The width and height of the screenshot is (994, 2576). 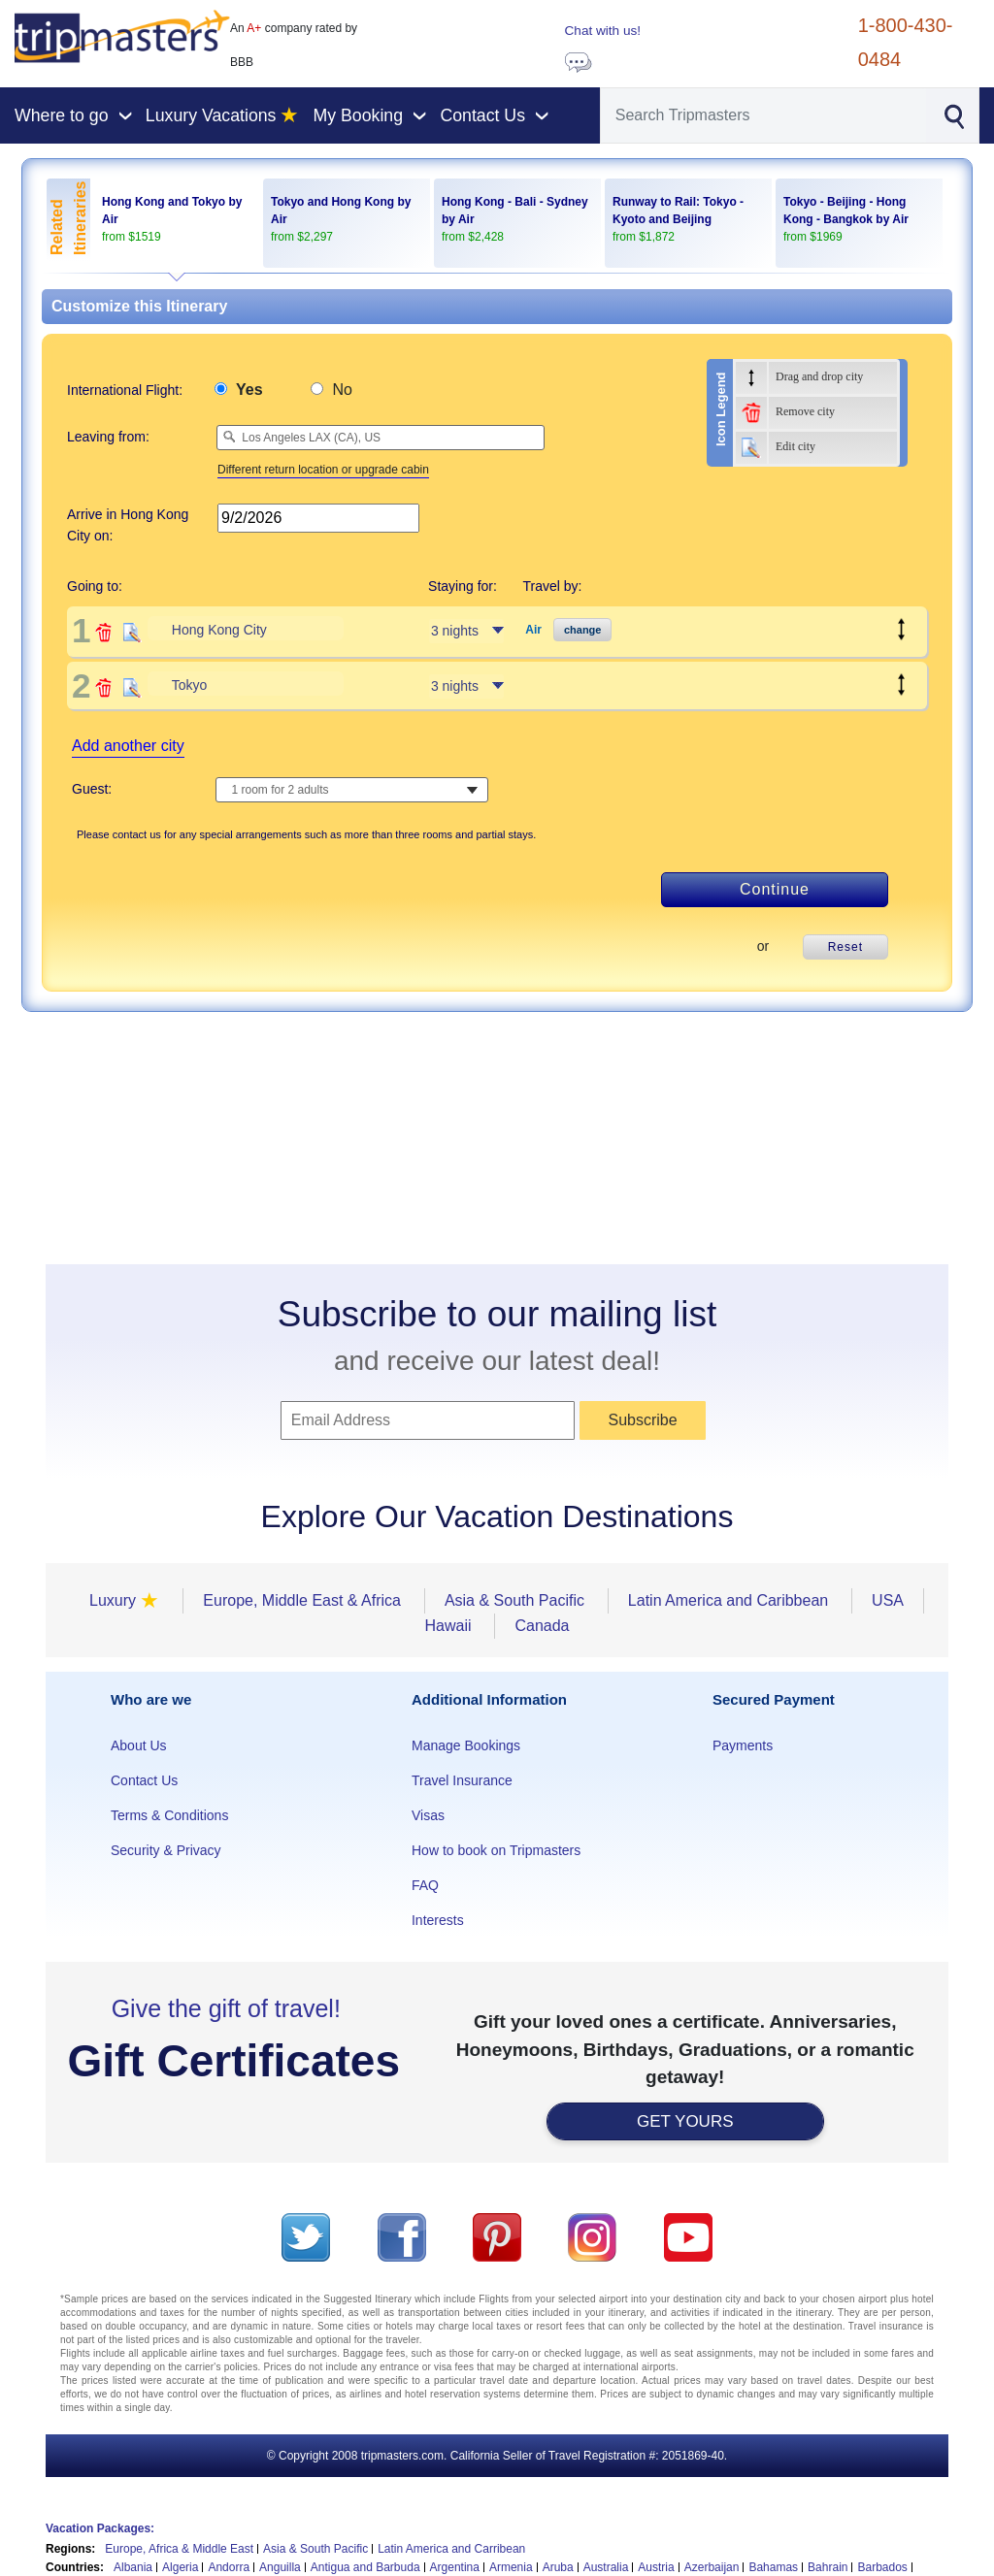 What do you see at coordinates (425, 1885) in the screenshot?
I see `FAQ` at bounding box center [425, 1885].